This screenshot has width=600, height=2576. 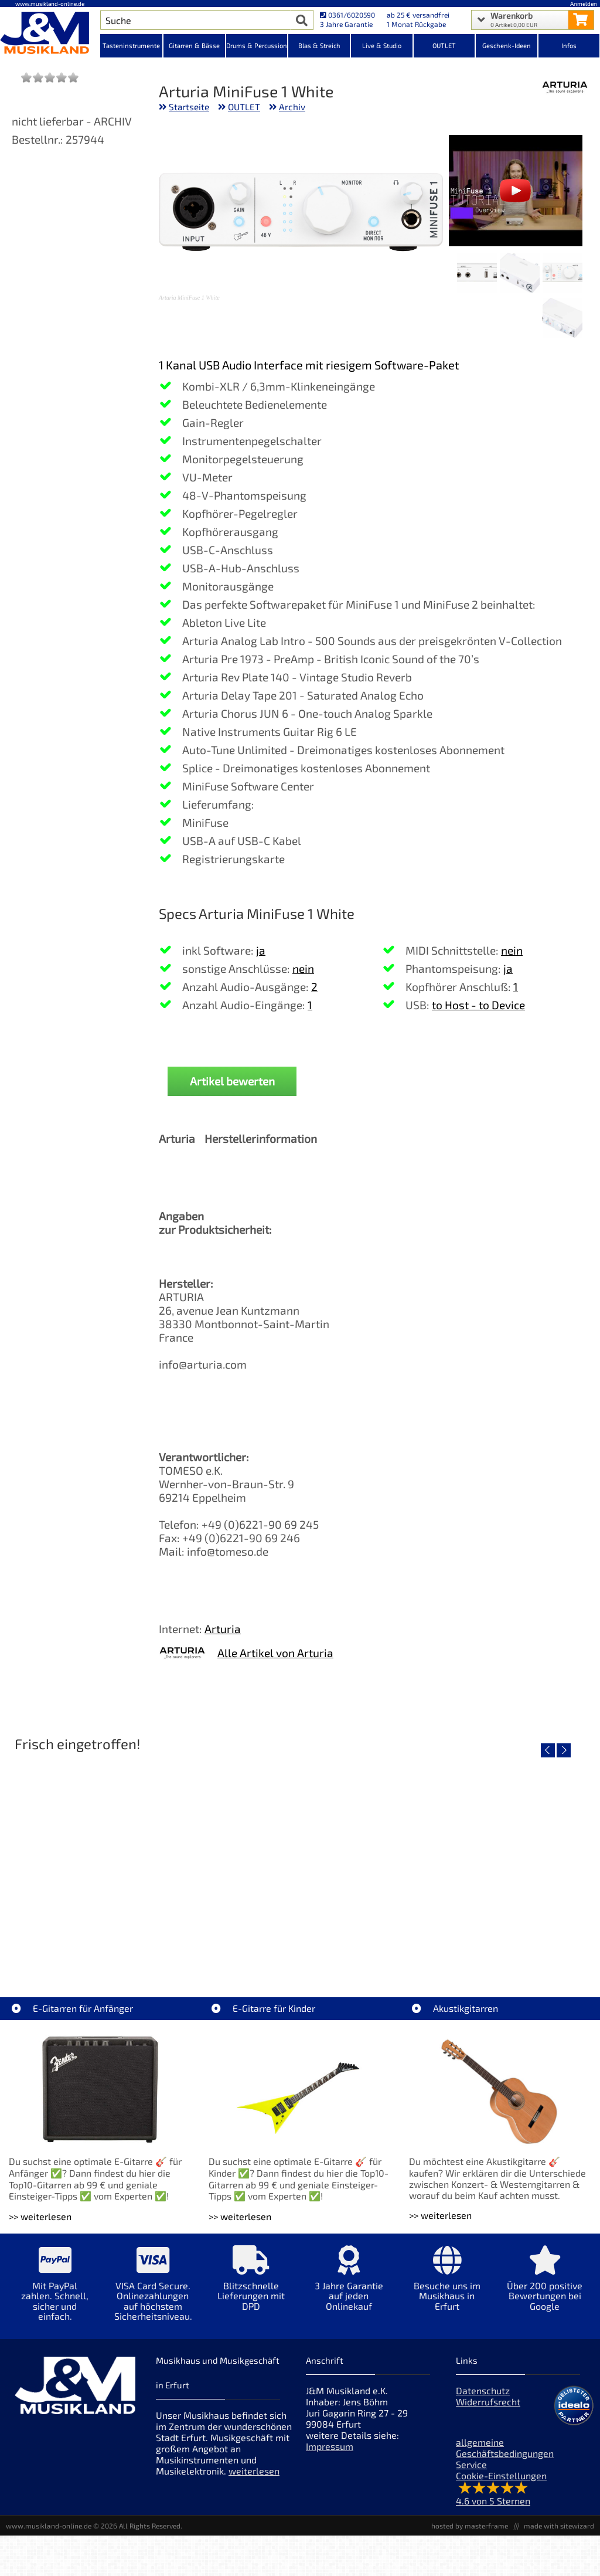 What do you see at coordinates (260, 950) in the screenshot?
I see `ja` at bounding box center [260, 950].